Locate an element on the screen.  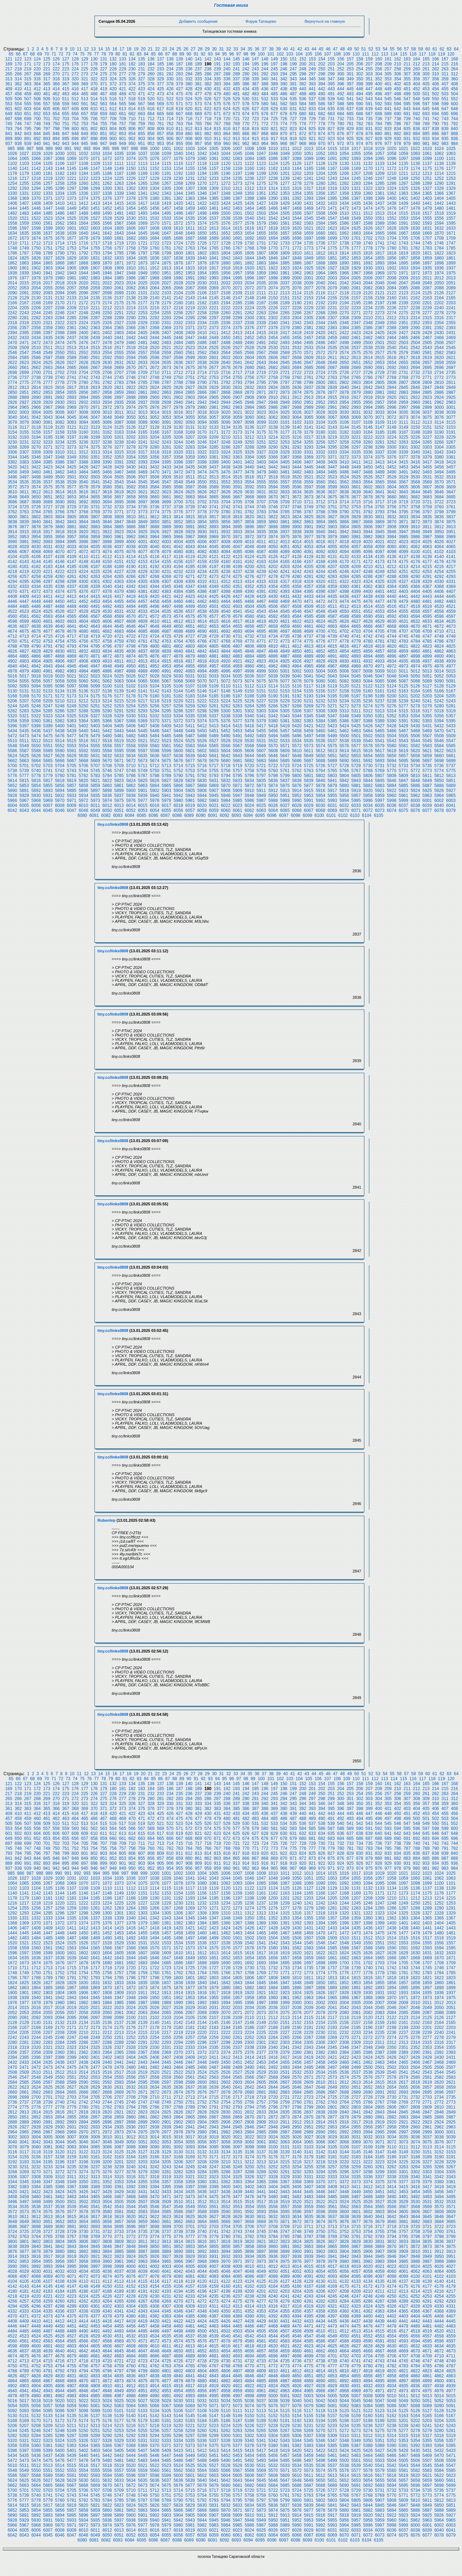
925 is located at coordinates (350, 138).